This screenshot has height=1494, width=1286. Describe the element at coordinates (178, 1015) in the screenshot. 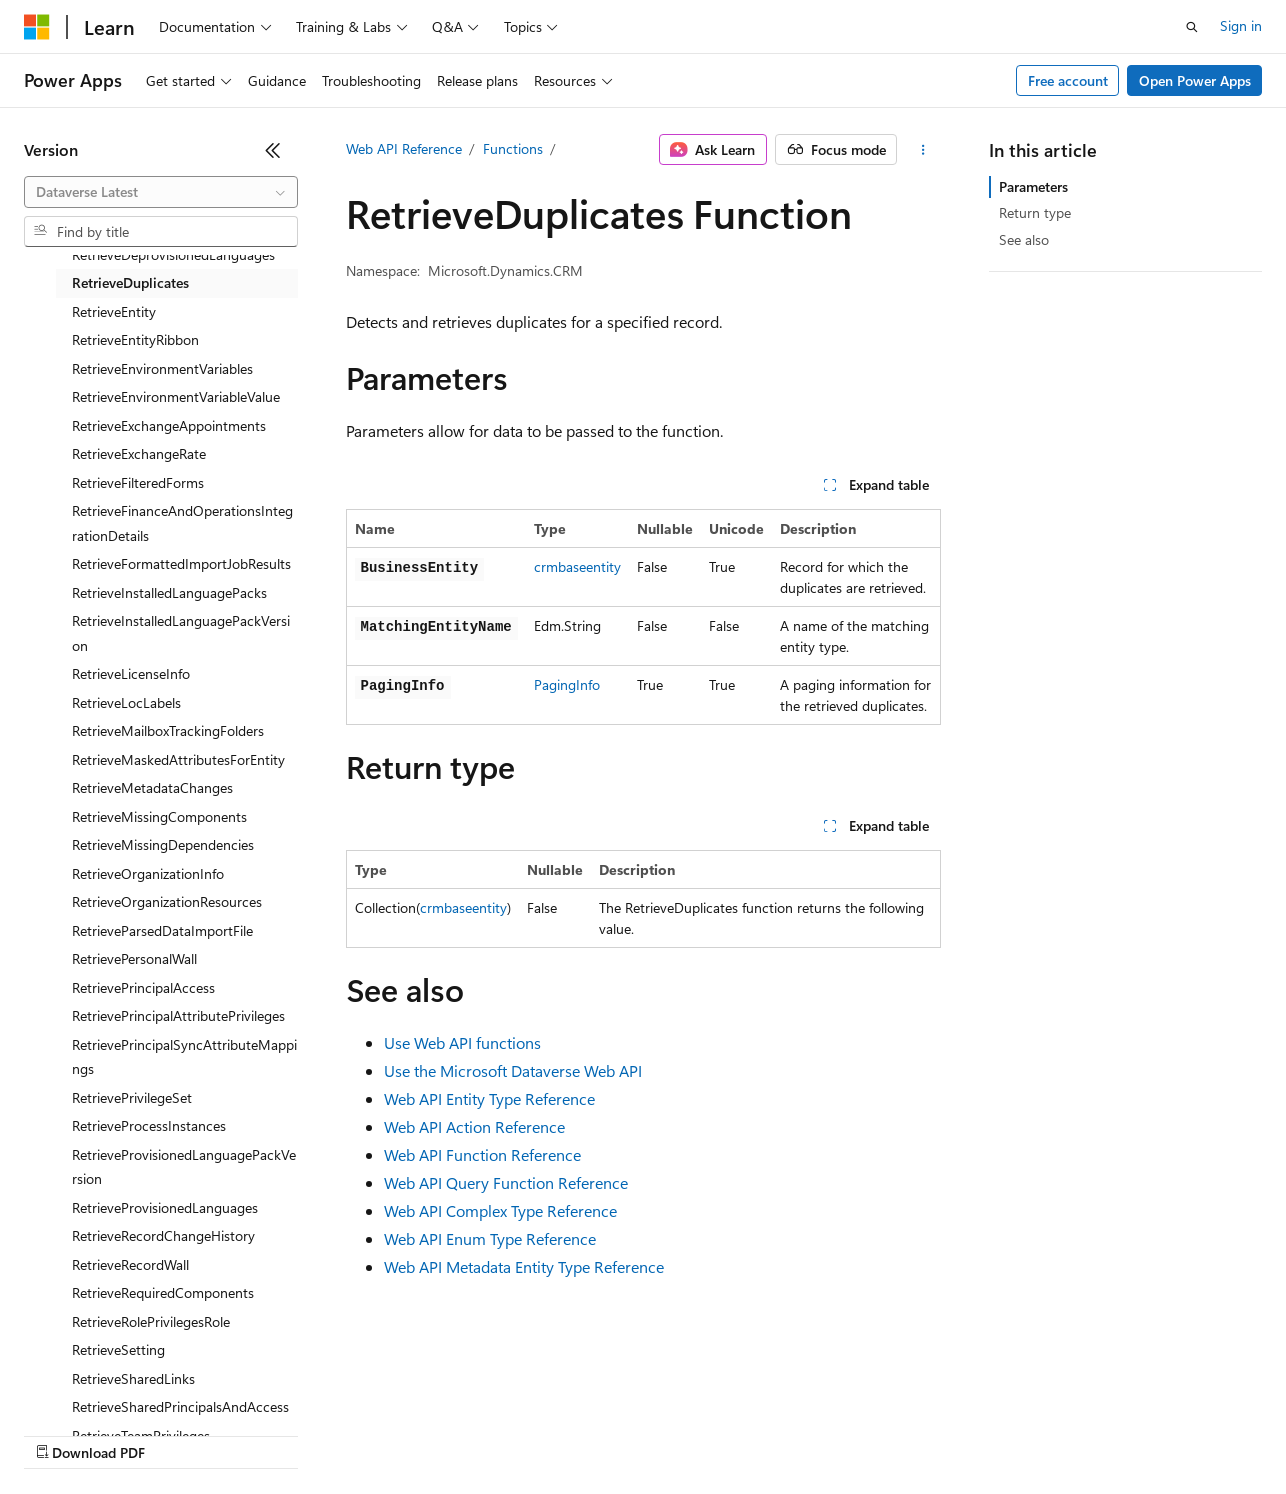

I see `RetrievePrincipalAttributePrivileges [treeitem]` at that location.